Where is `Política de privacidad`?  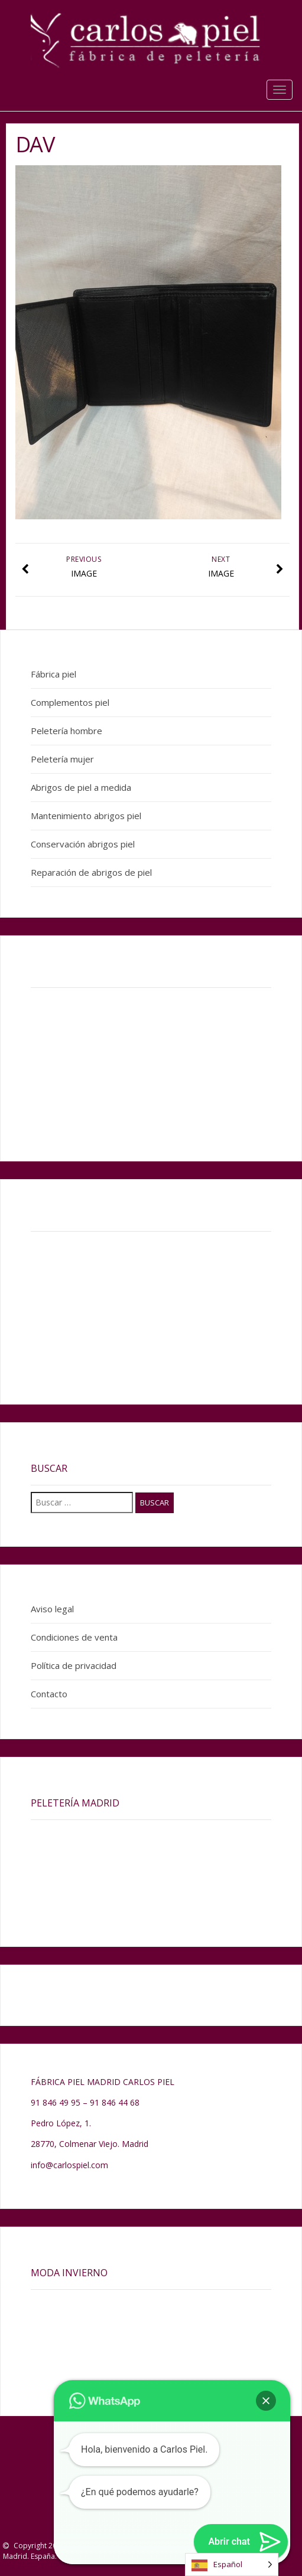 Política de privacidad is located at coordinates (73, 1665).